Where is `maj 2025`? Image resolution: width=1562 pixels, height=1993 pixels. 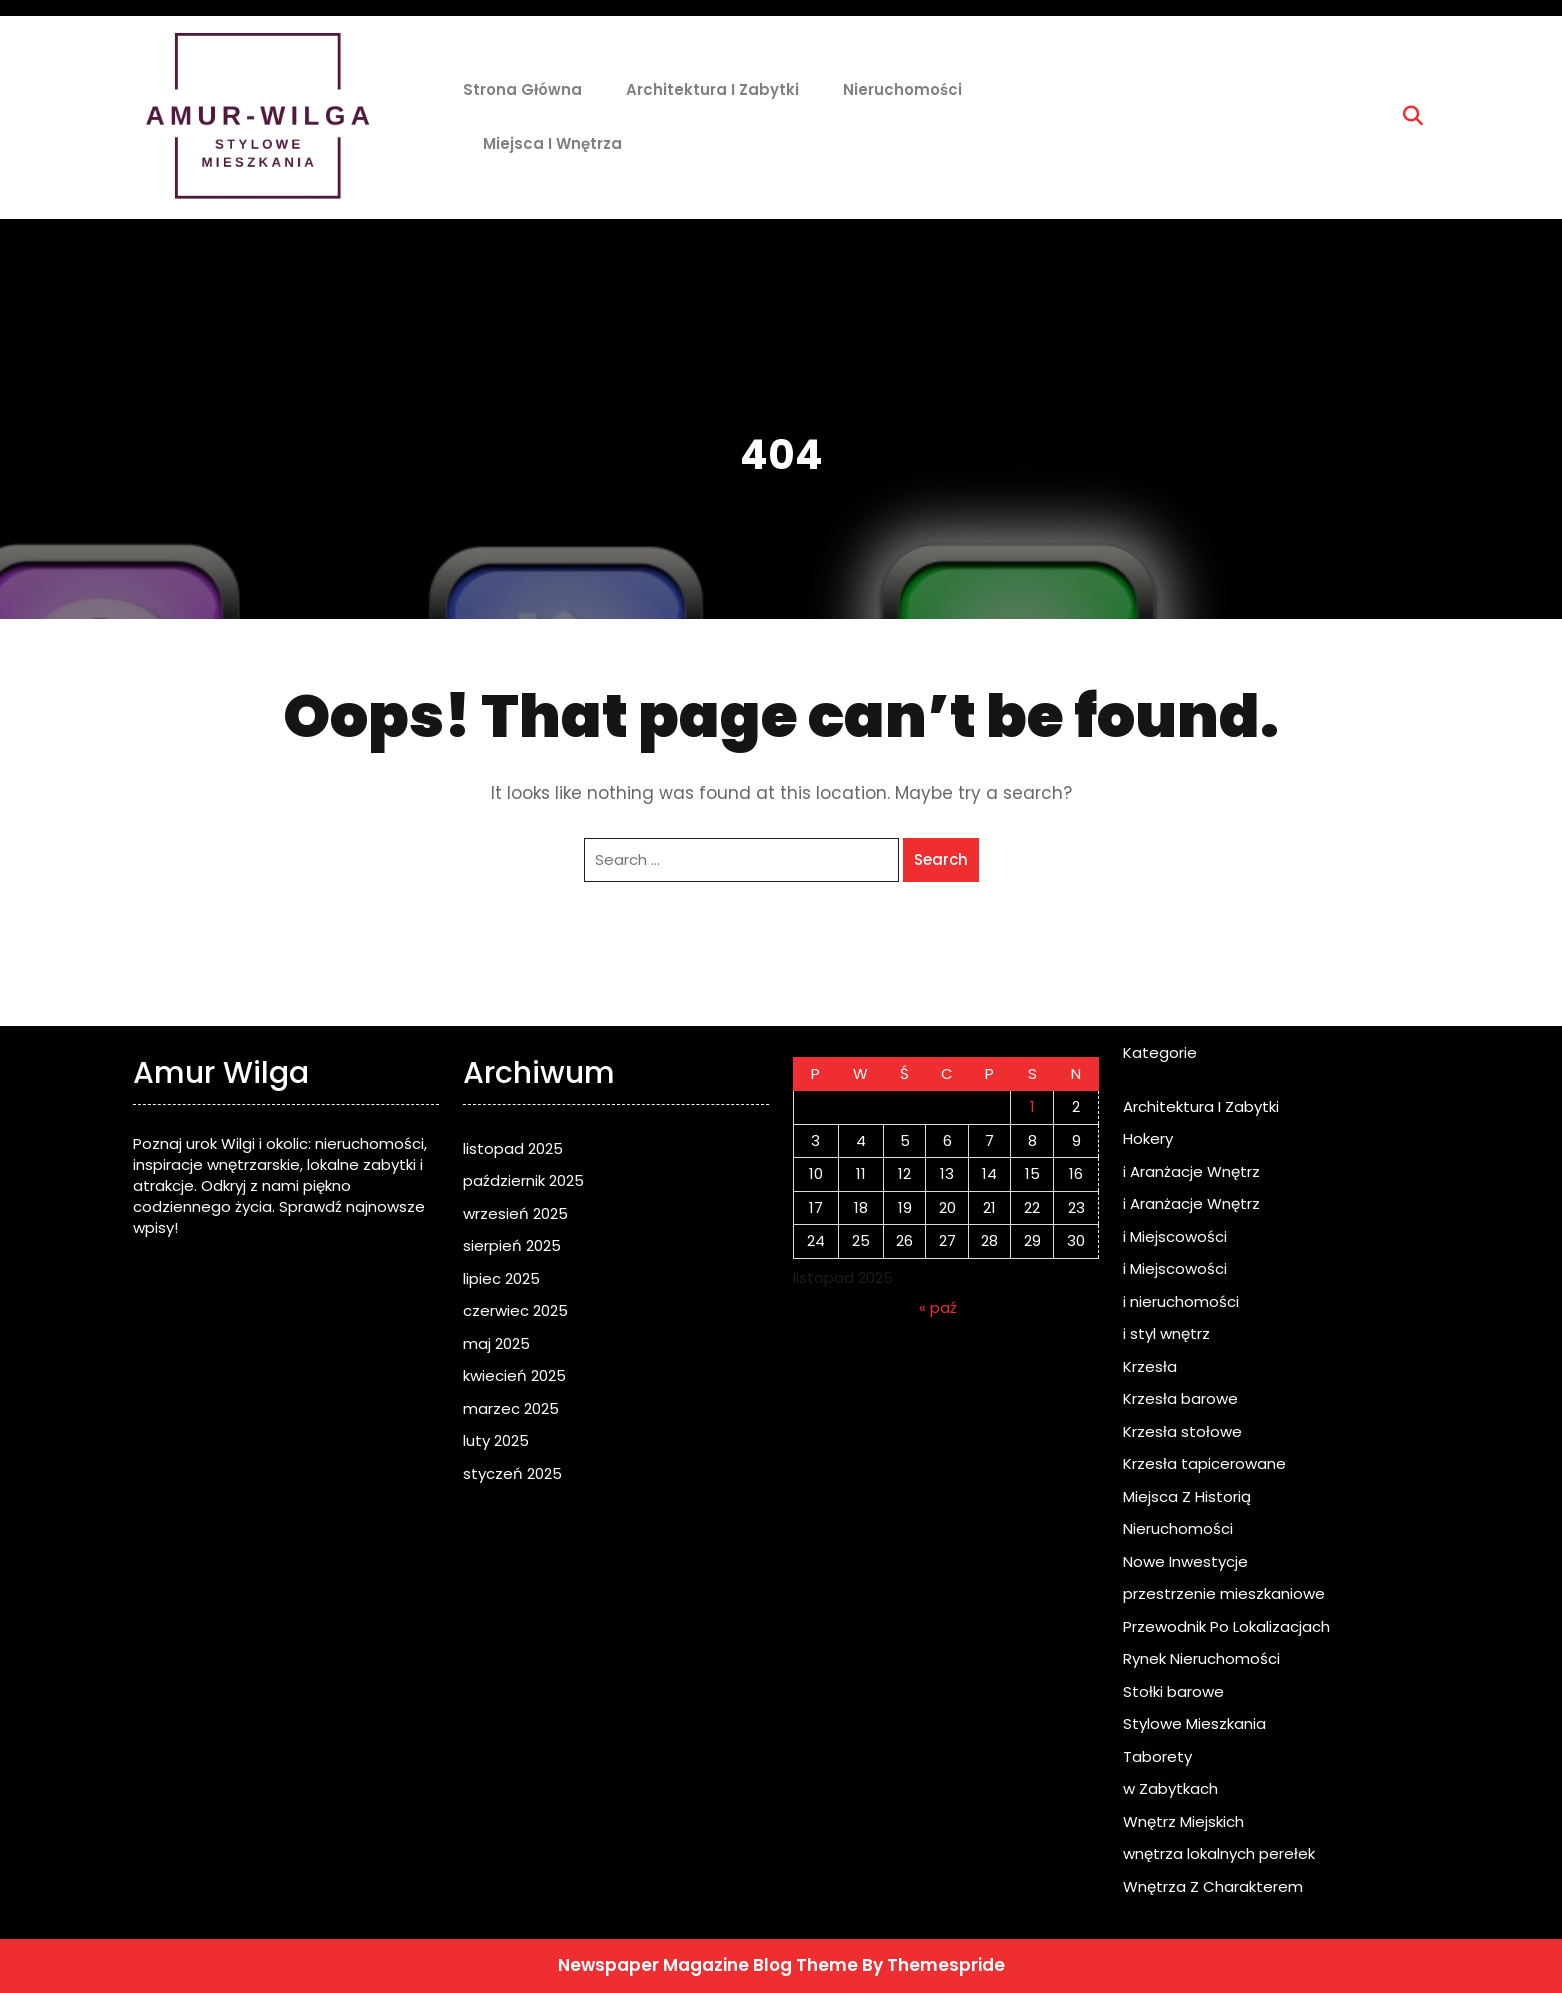
maj 2025 is located at coordinates (496, 1343).